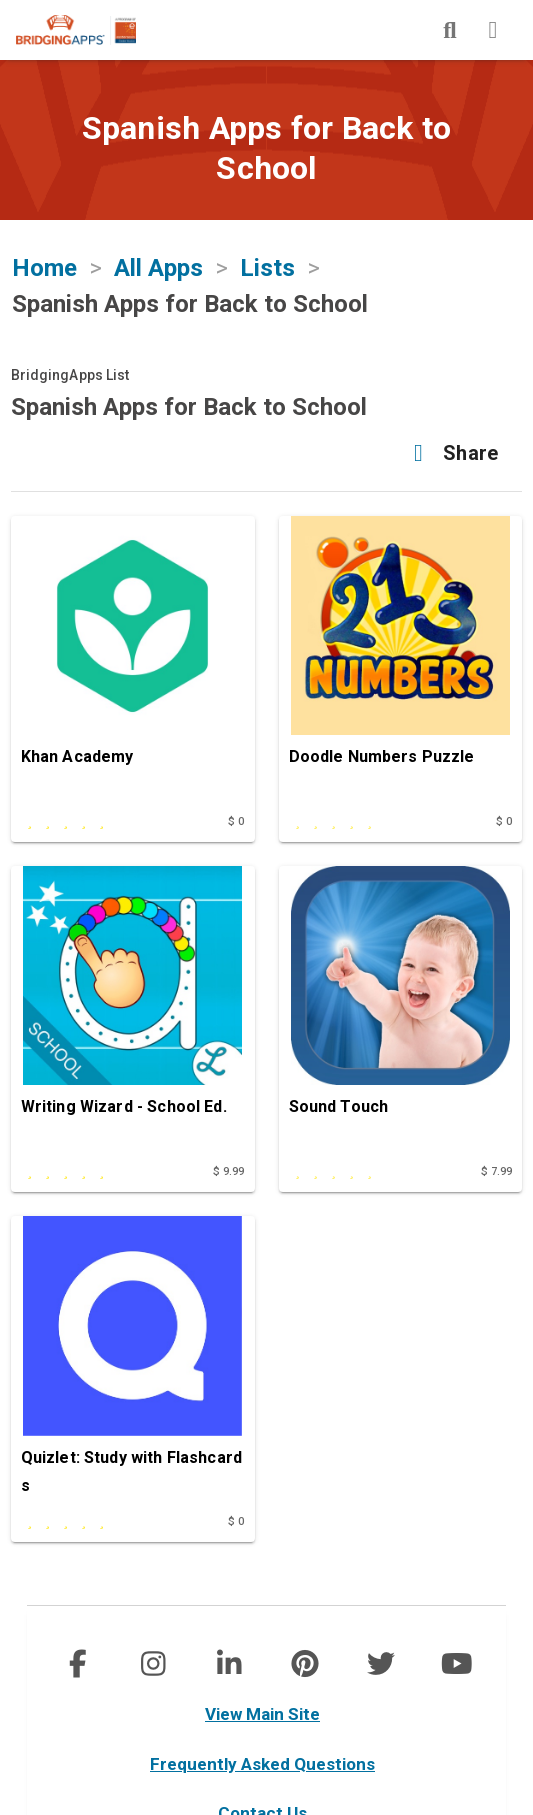  I want to click on All Apps, so click(158, 268).